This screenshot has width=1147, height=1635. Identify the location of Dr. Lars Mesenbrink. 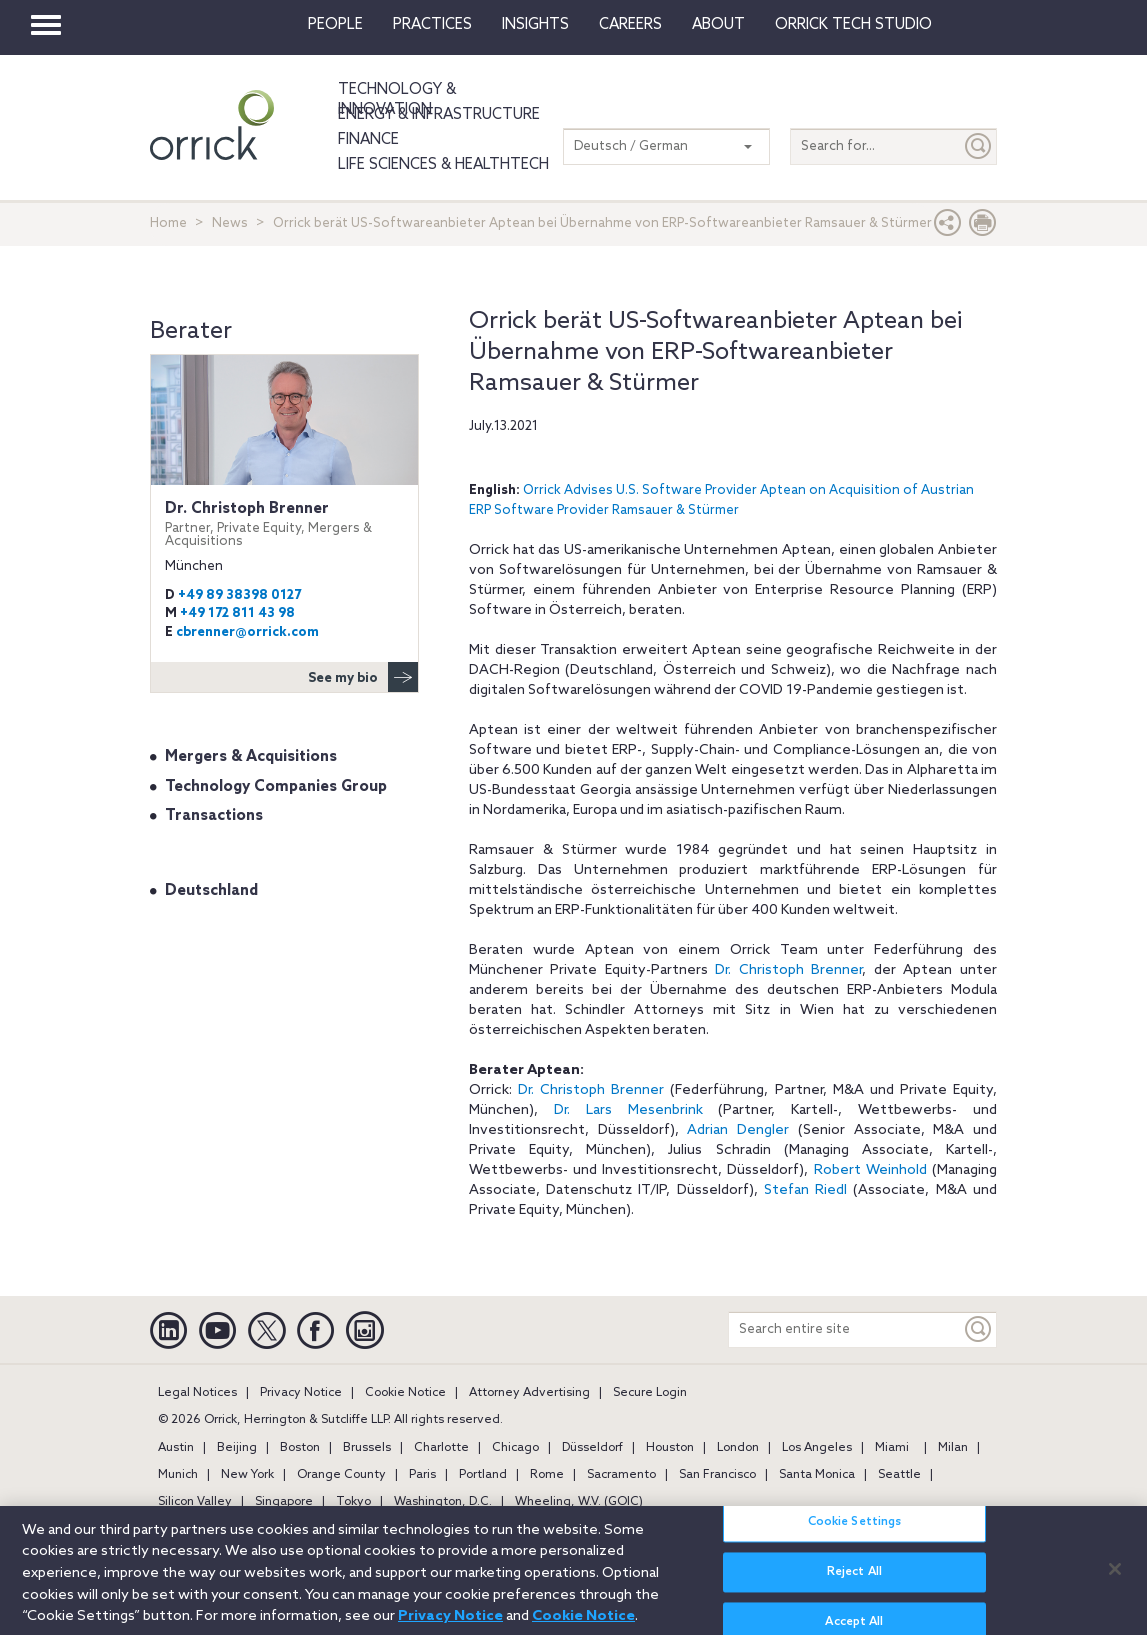
(628, 1110).